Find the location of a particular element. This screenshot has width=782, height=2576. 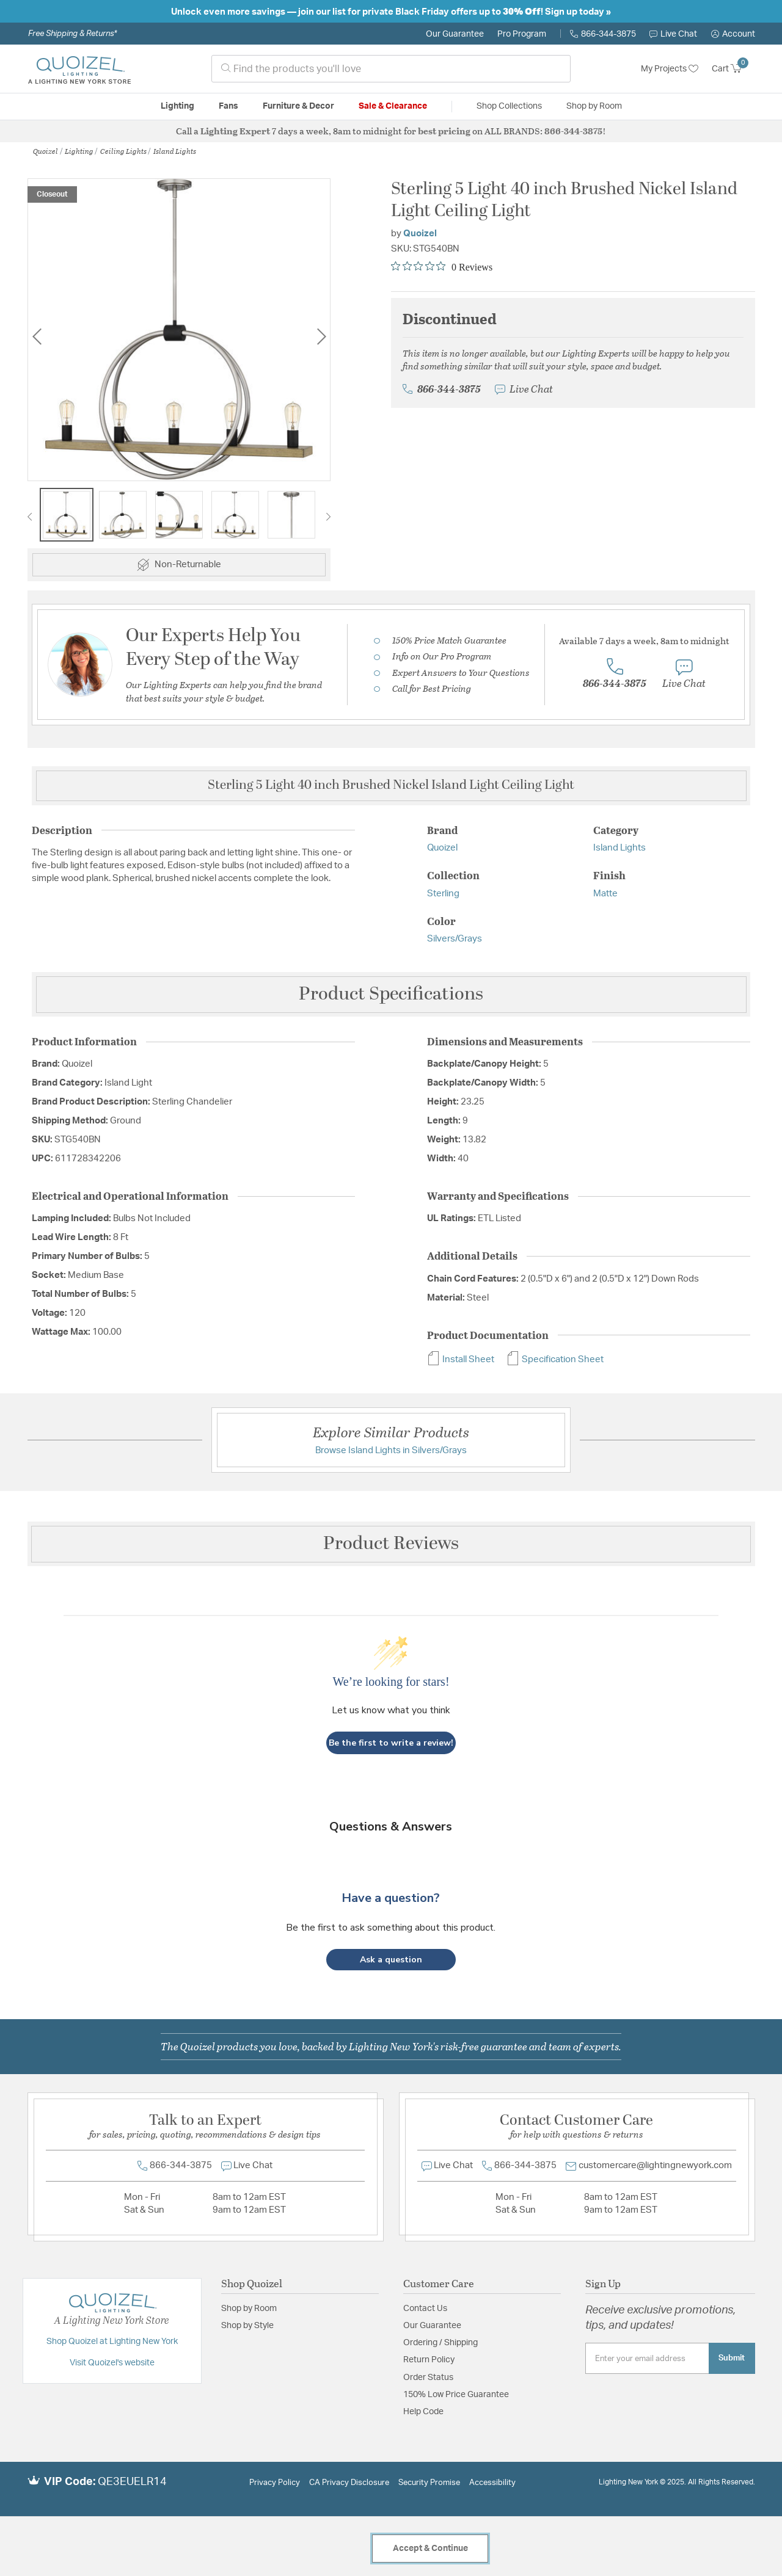

Accept & Continue is located at coordinates (430, 2548).